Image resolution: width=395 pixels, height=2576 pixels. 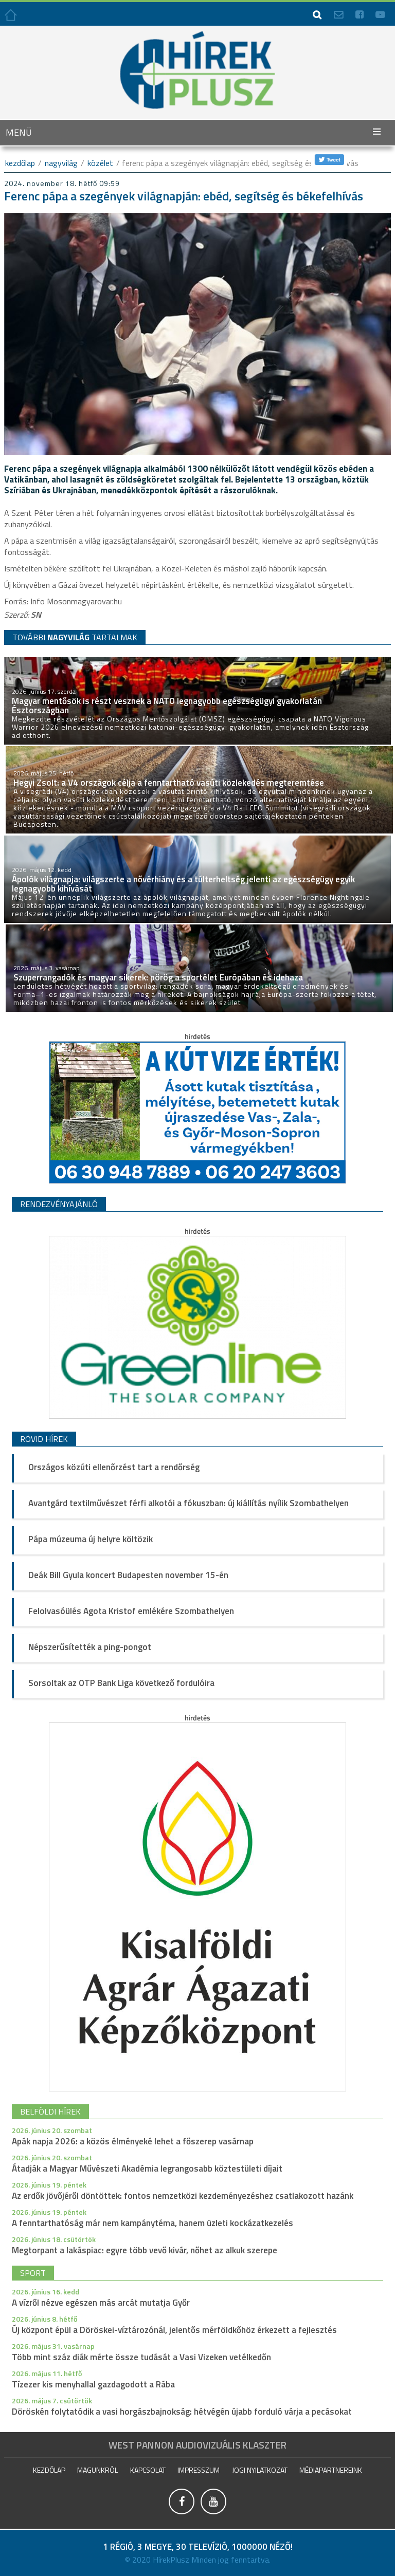 I want to click on Döröskén folytatódik a vasi horgászbajnokság: hétvégén újabb forduló várja a pecásokat, so click(x=182, y=2411).